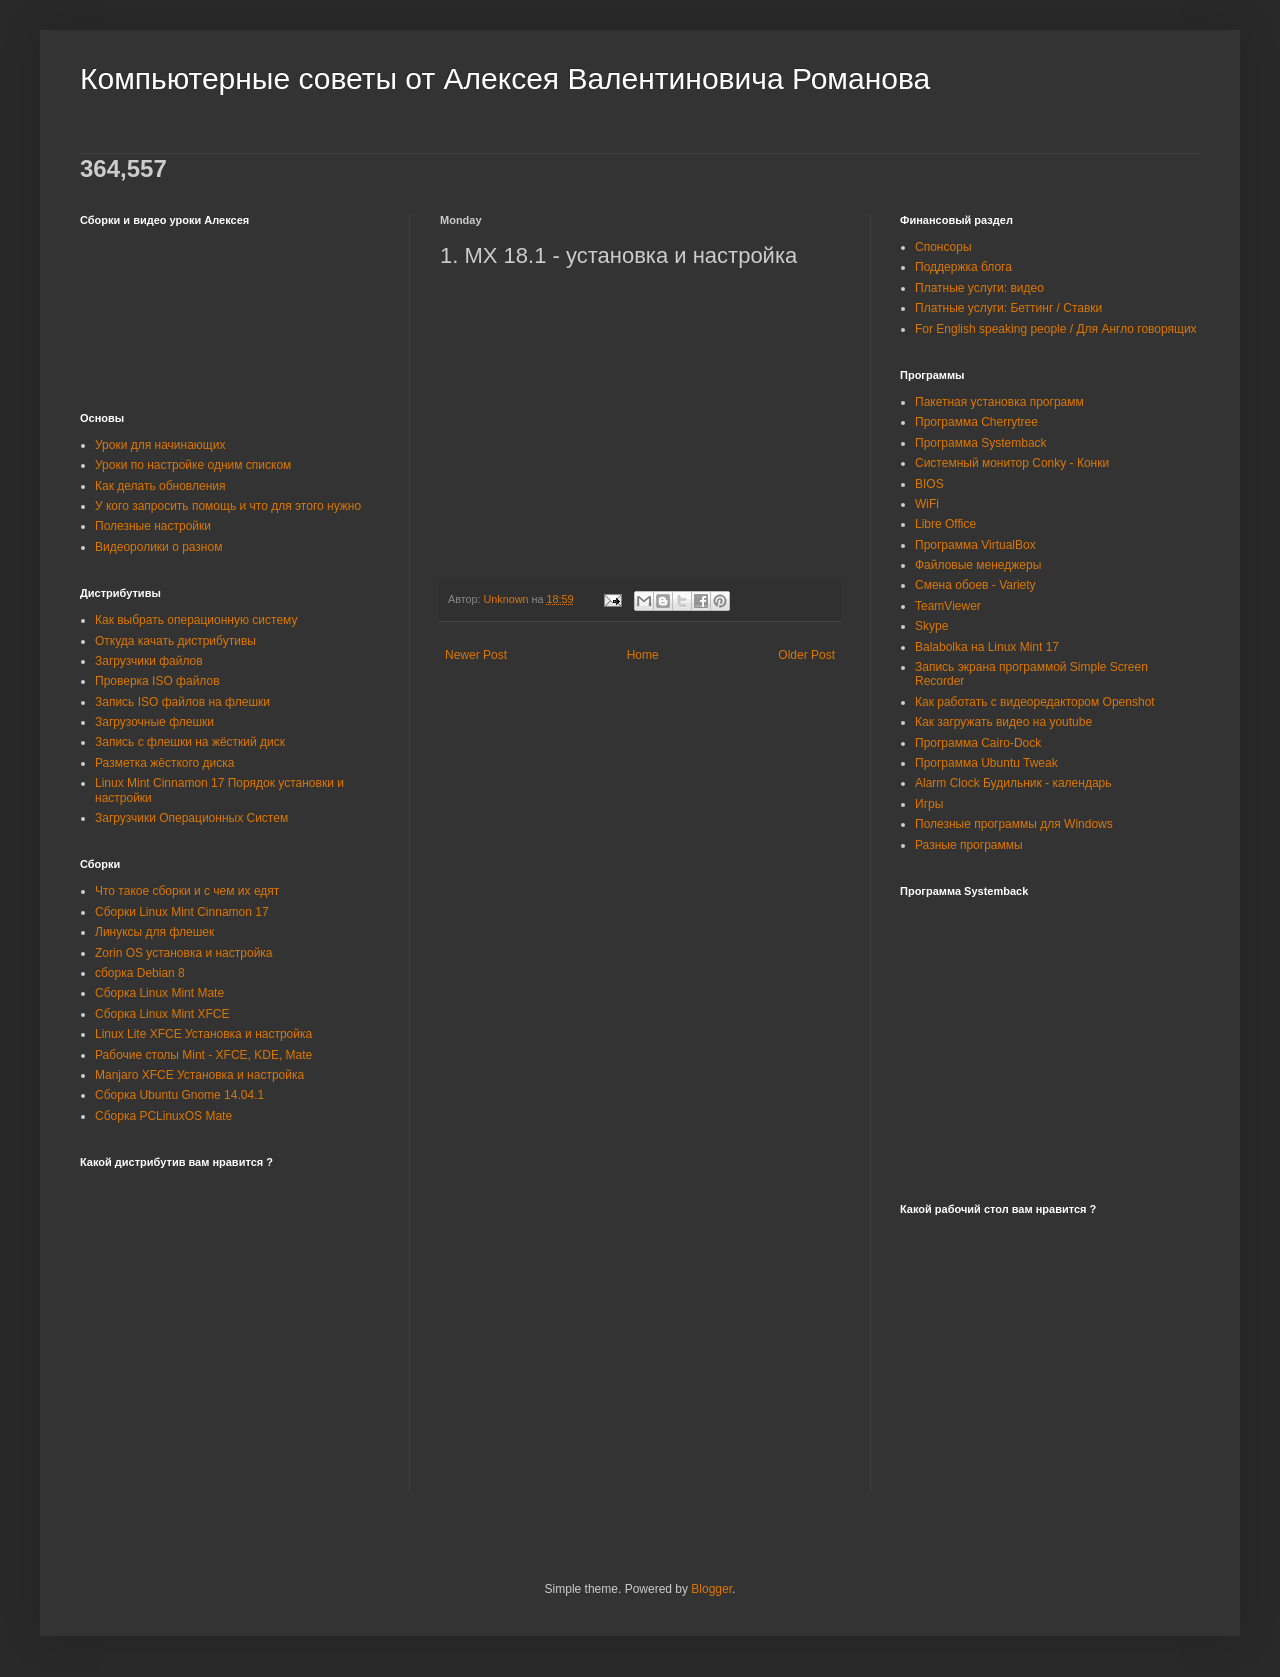  I want to click on Программа VirtualBox, so click(975, 545).